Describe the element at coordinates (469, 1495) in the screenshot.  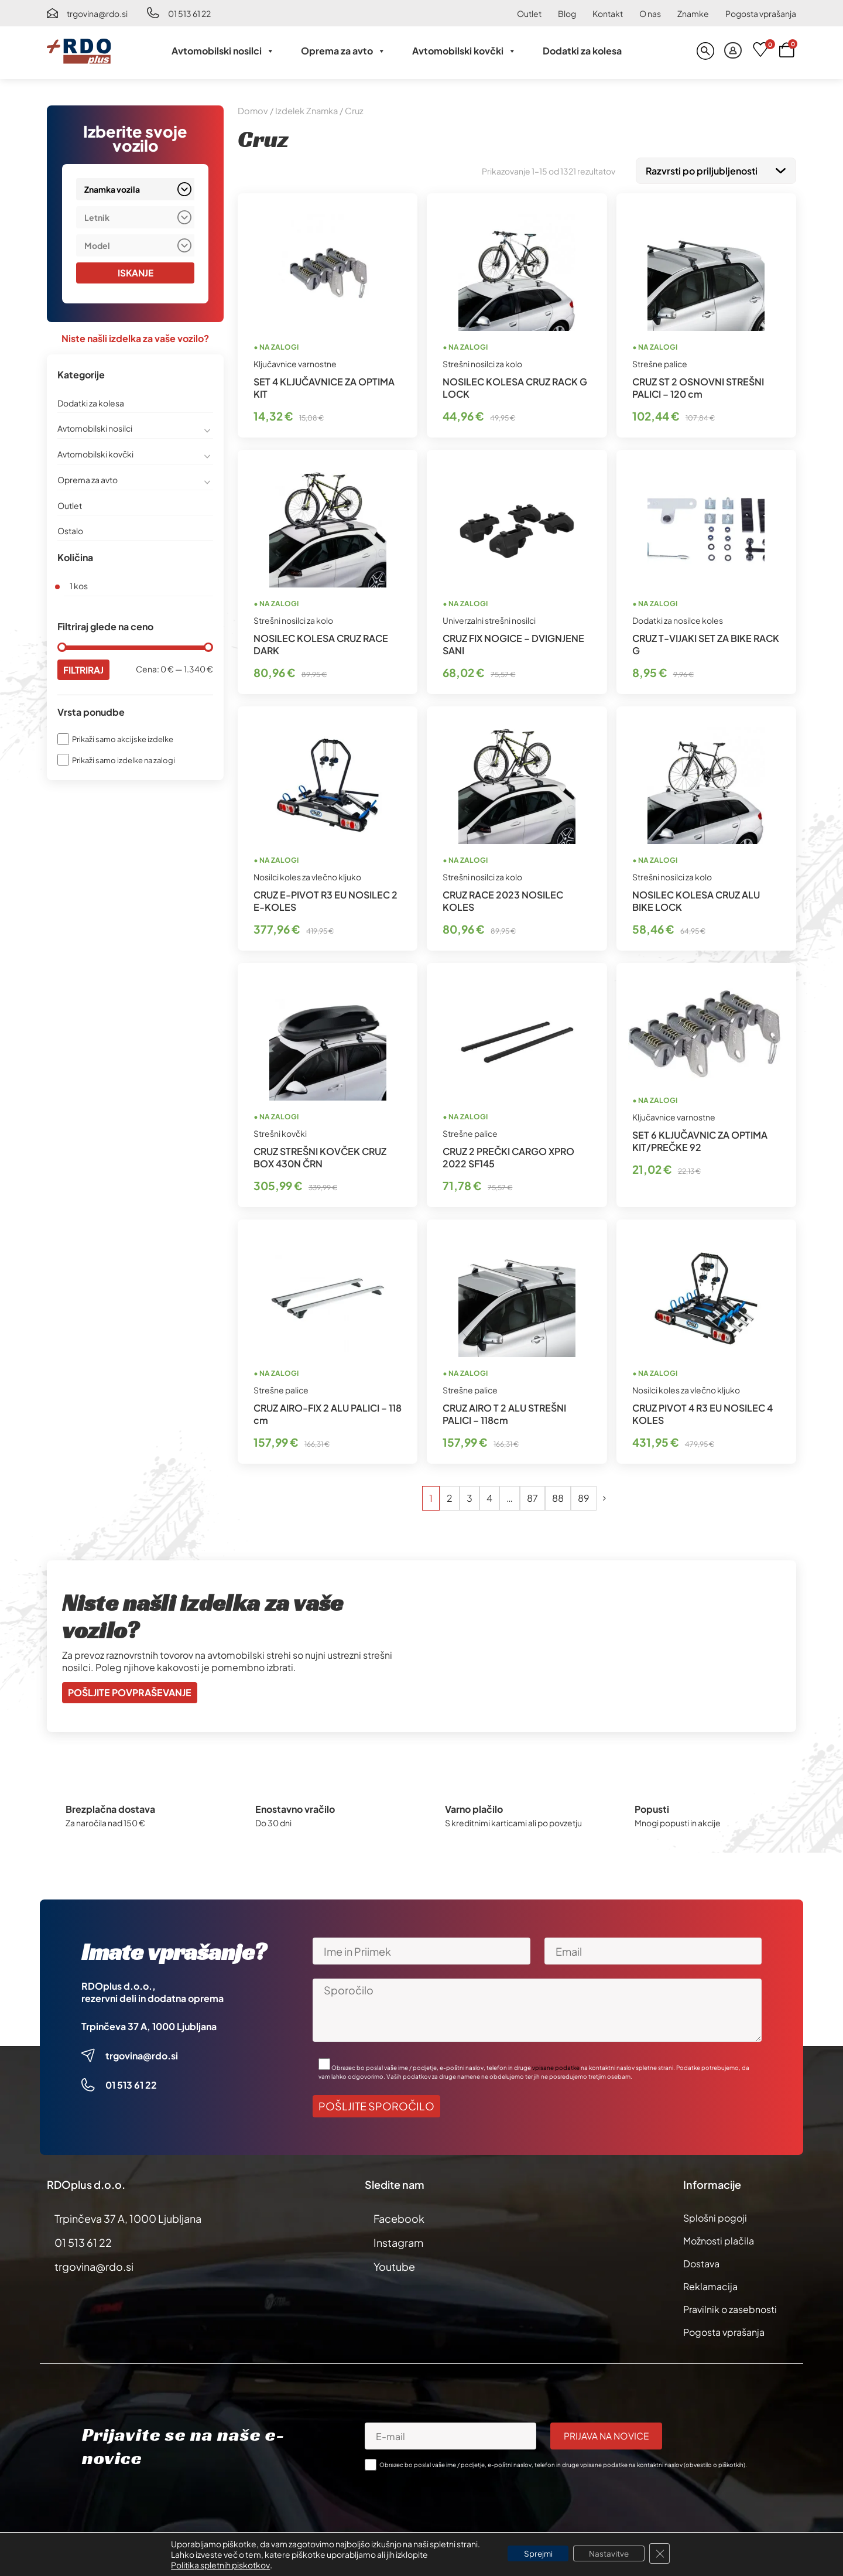
I see `3 [Stran 3]` at that location.